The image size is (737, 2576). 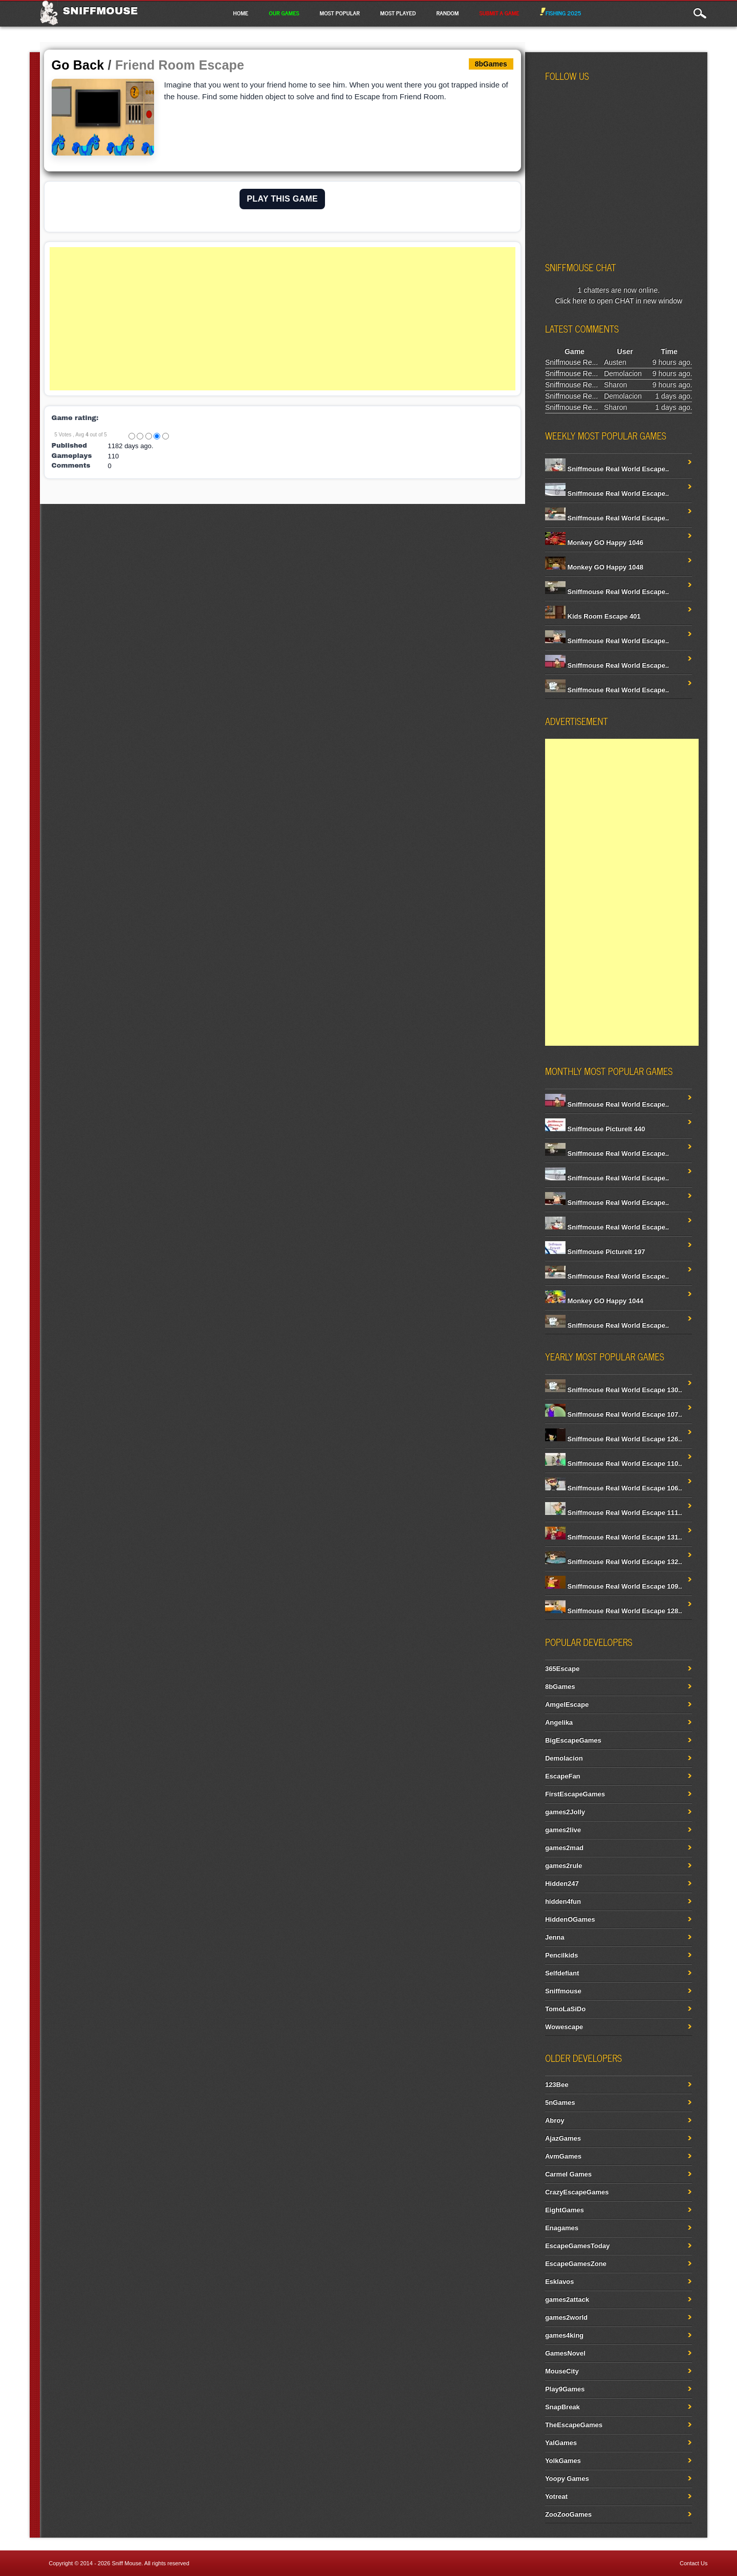 I want to click on Sniff Mouse, so click(x=126, y=2563).